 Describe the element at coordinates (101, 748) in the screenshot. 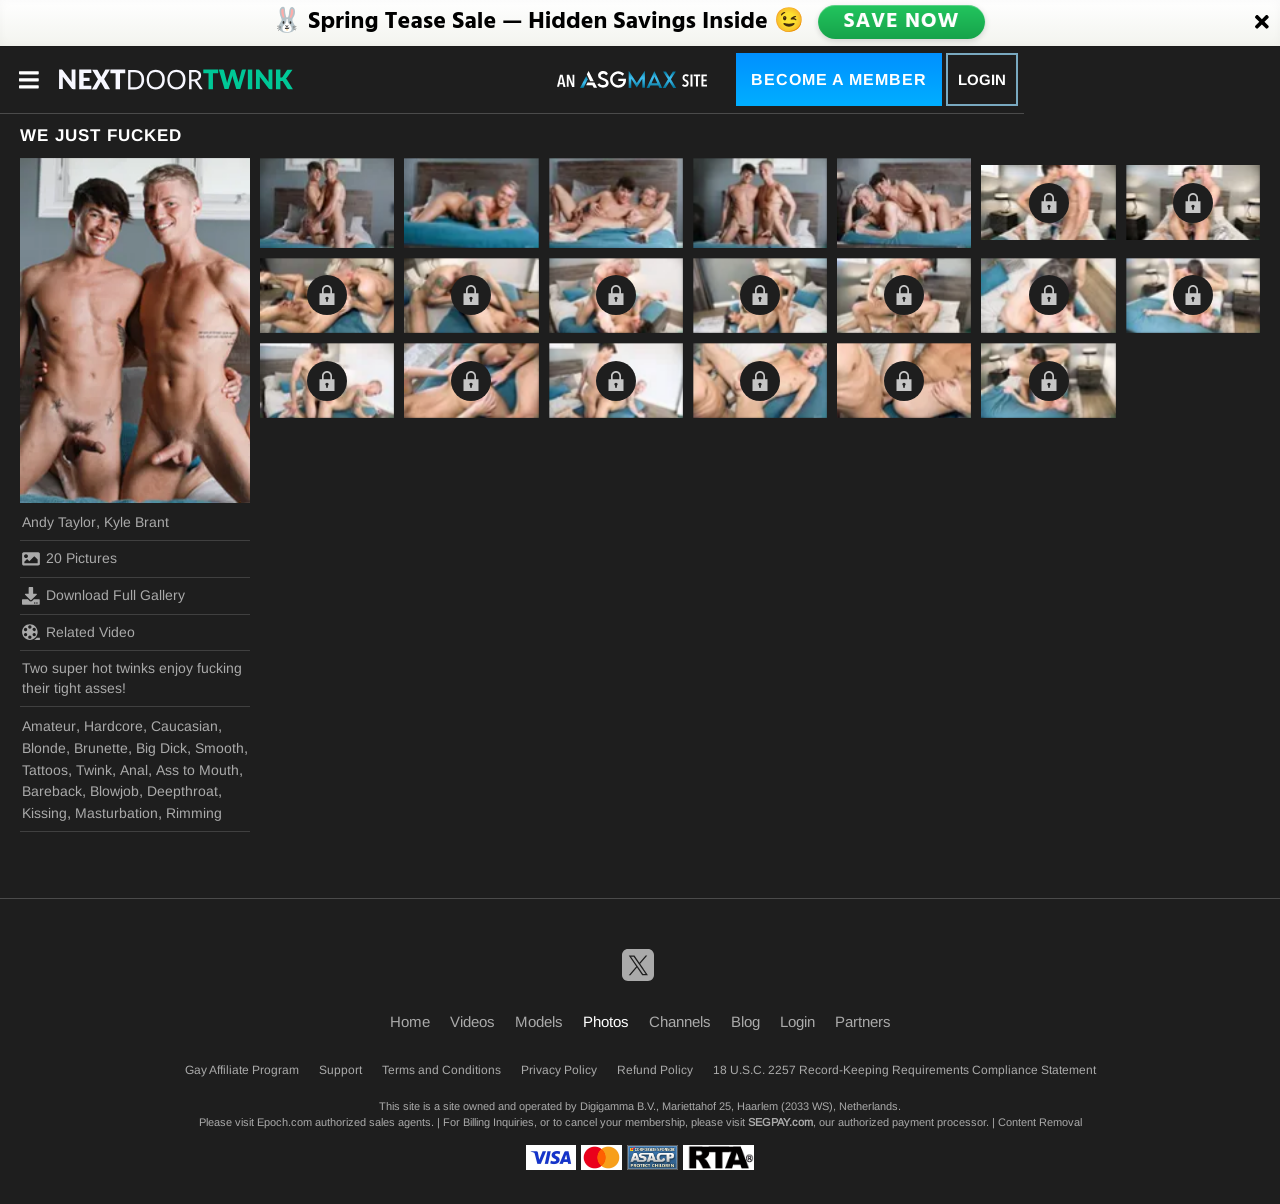

I see `Brunette` at that location.